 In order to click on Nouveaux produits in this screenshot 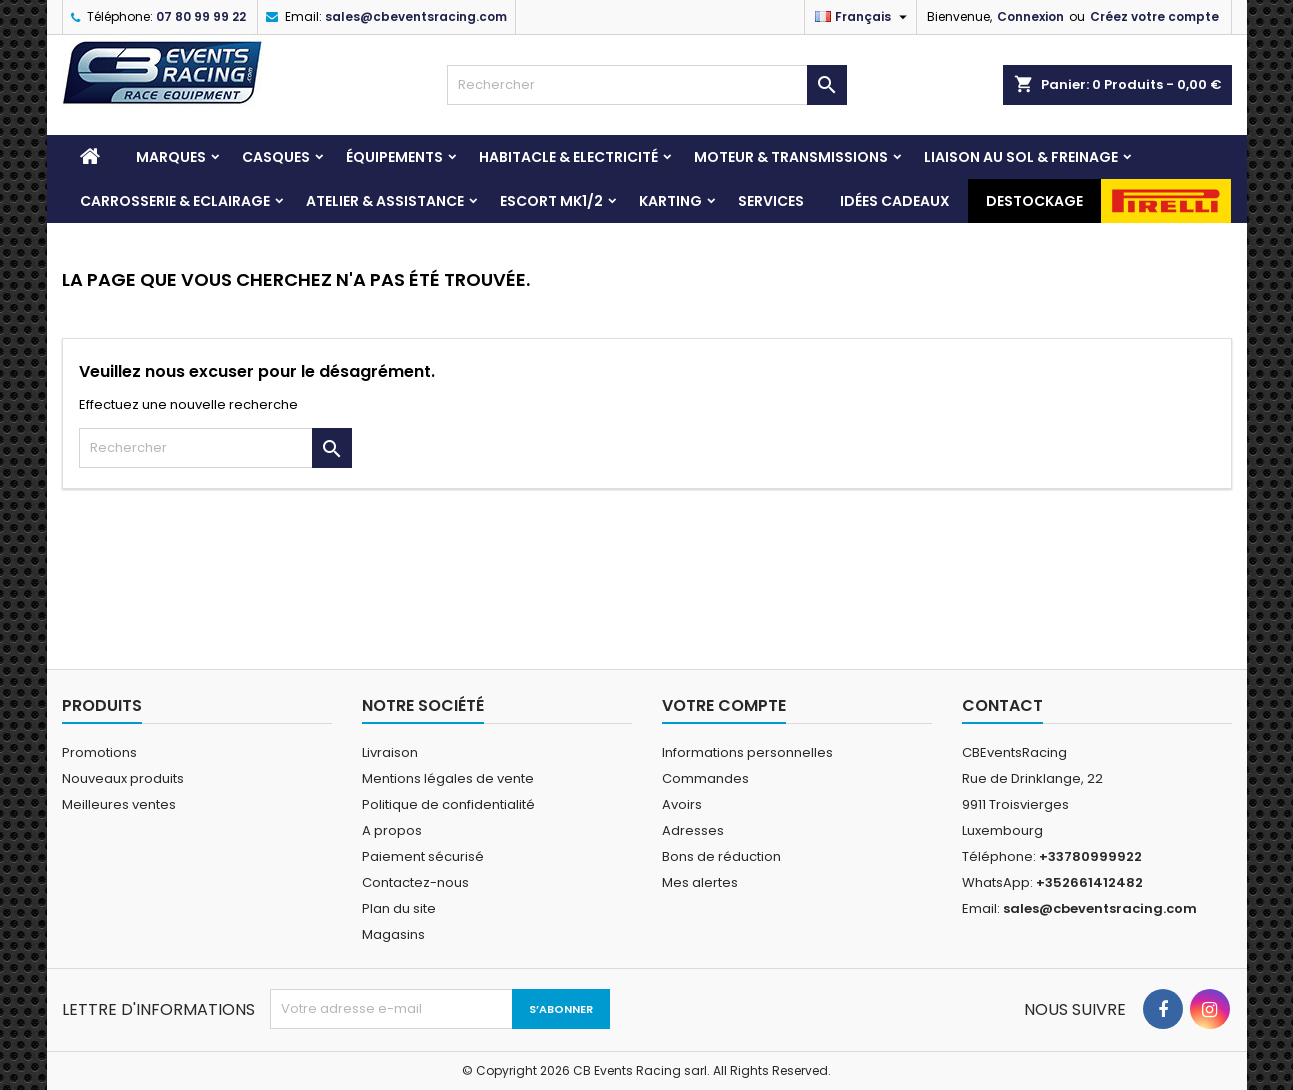, I will do `click(123, 778)`.